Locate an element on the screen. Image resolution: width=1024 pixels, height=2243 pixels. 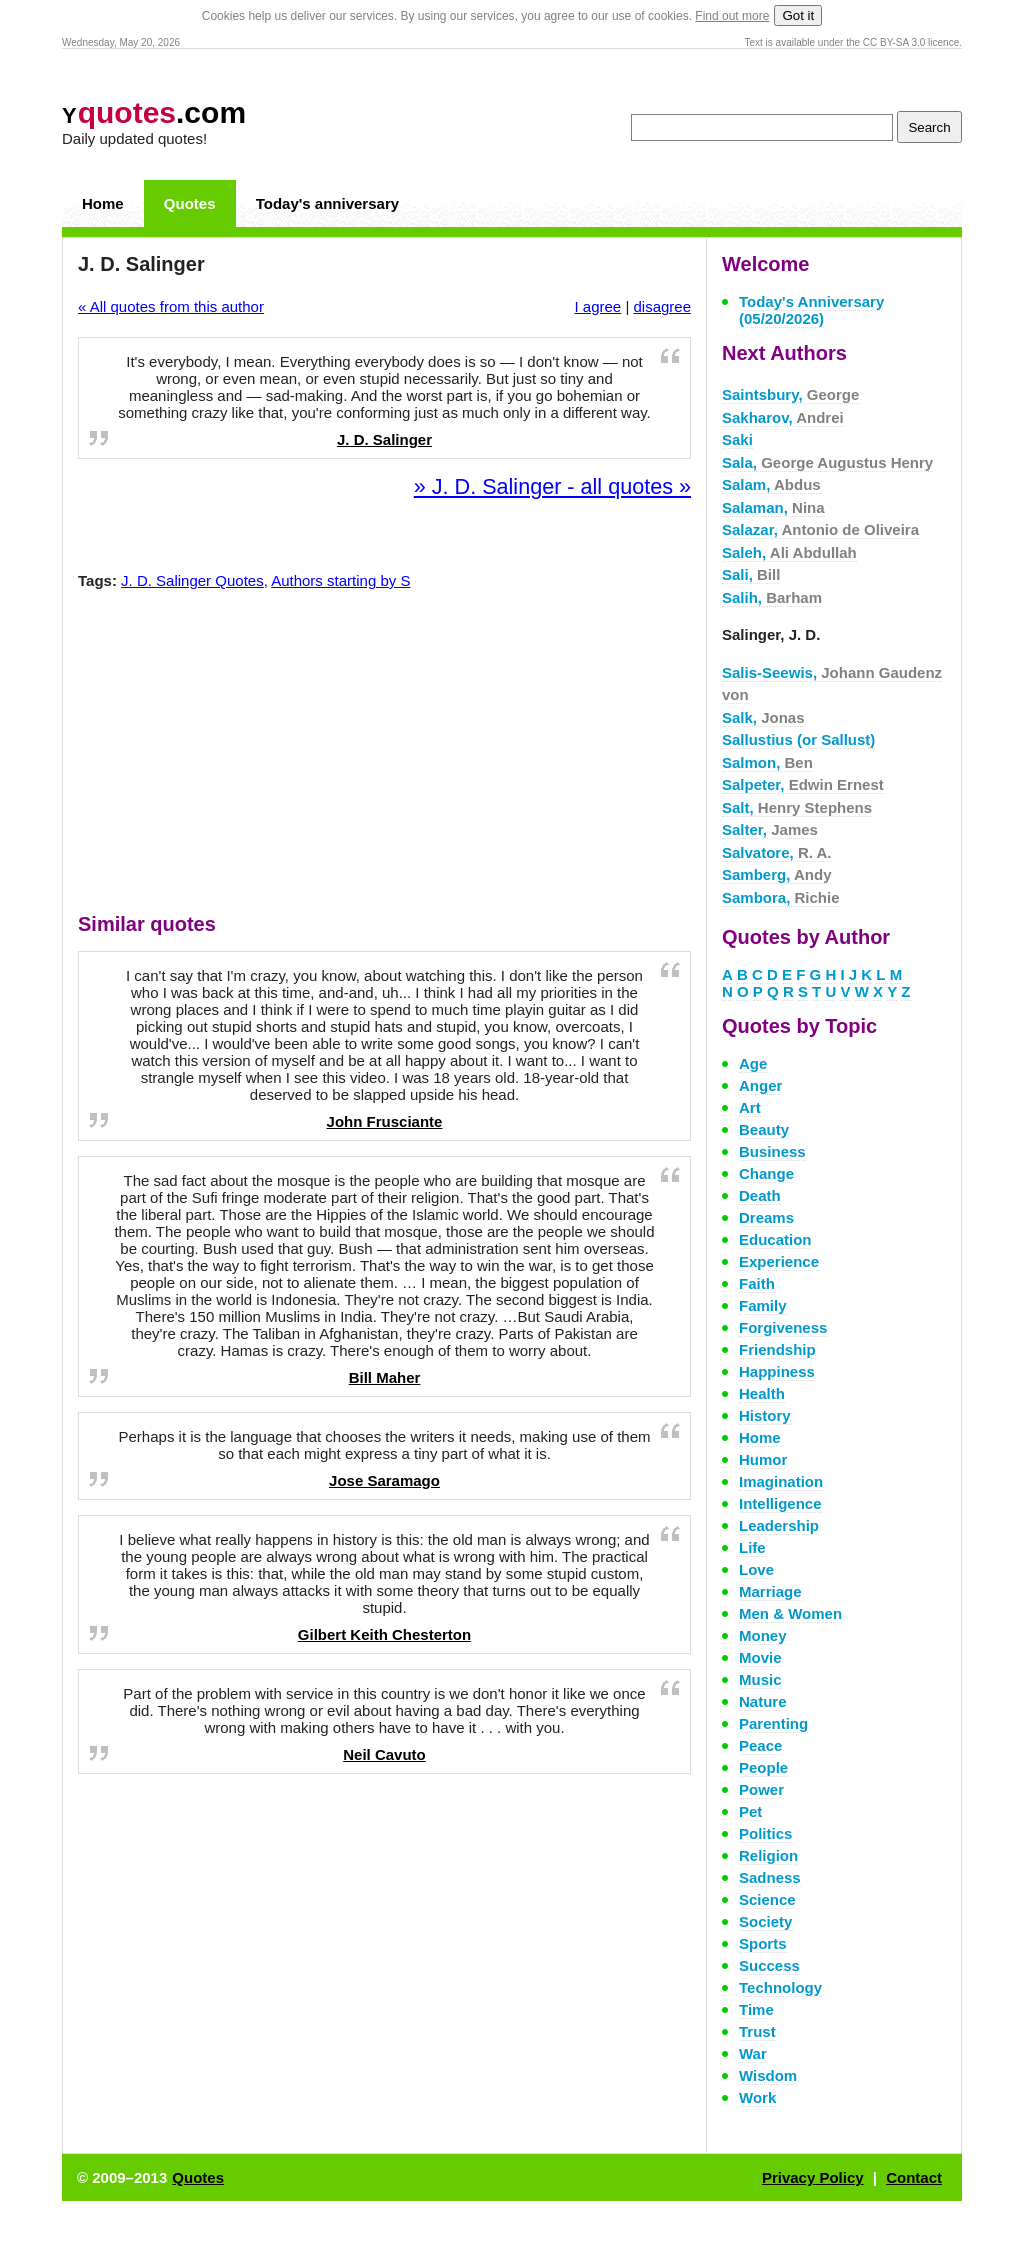
Death is located at coordinates (760, 1195).